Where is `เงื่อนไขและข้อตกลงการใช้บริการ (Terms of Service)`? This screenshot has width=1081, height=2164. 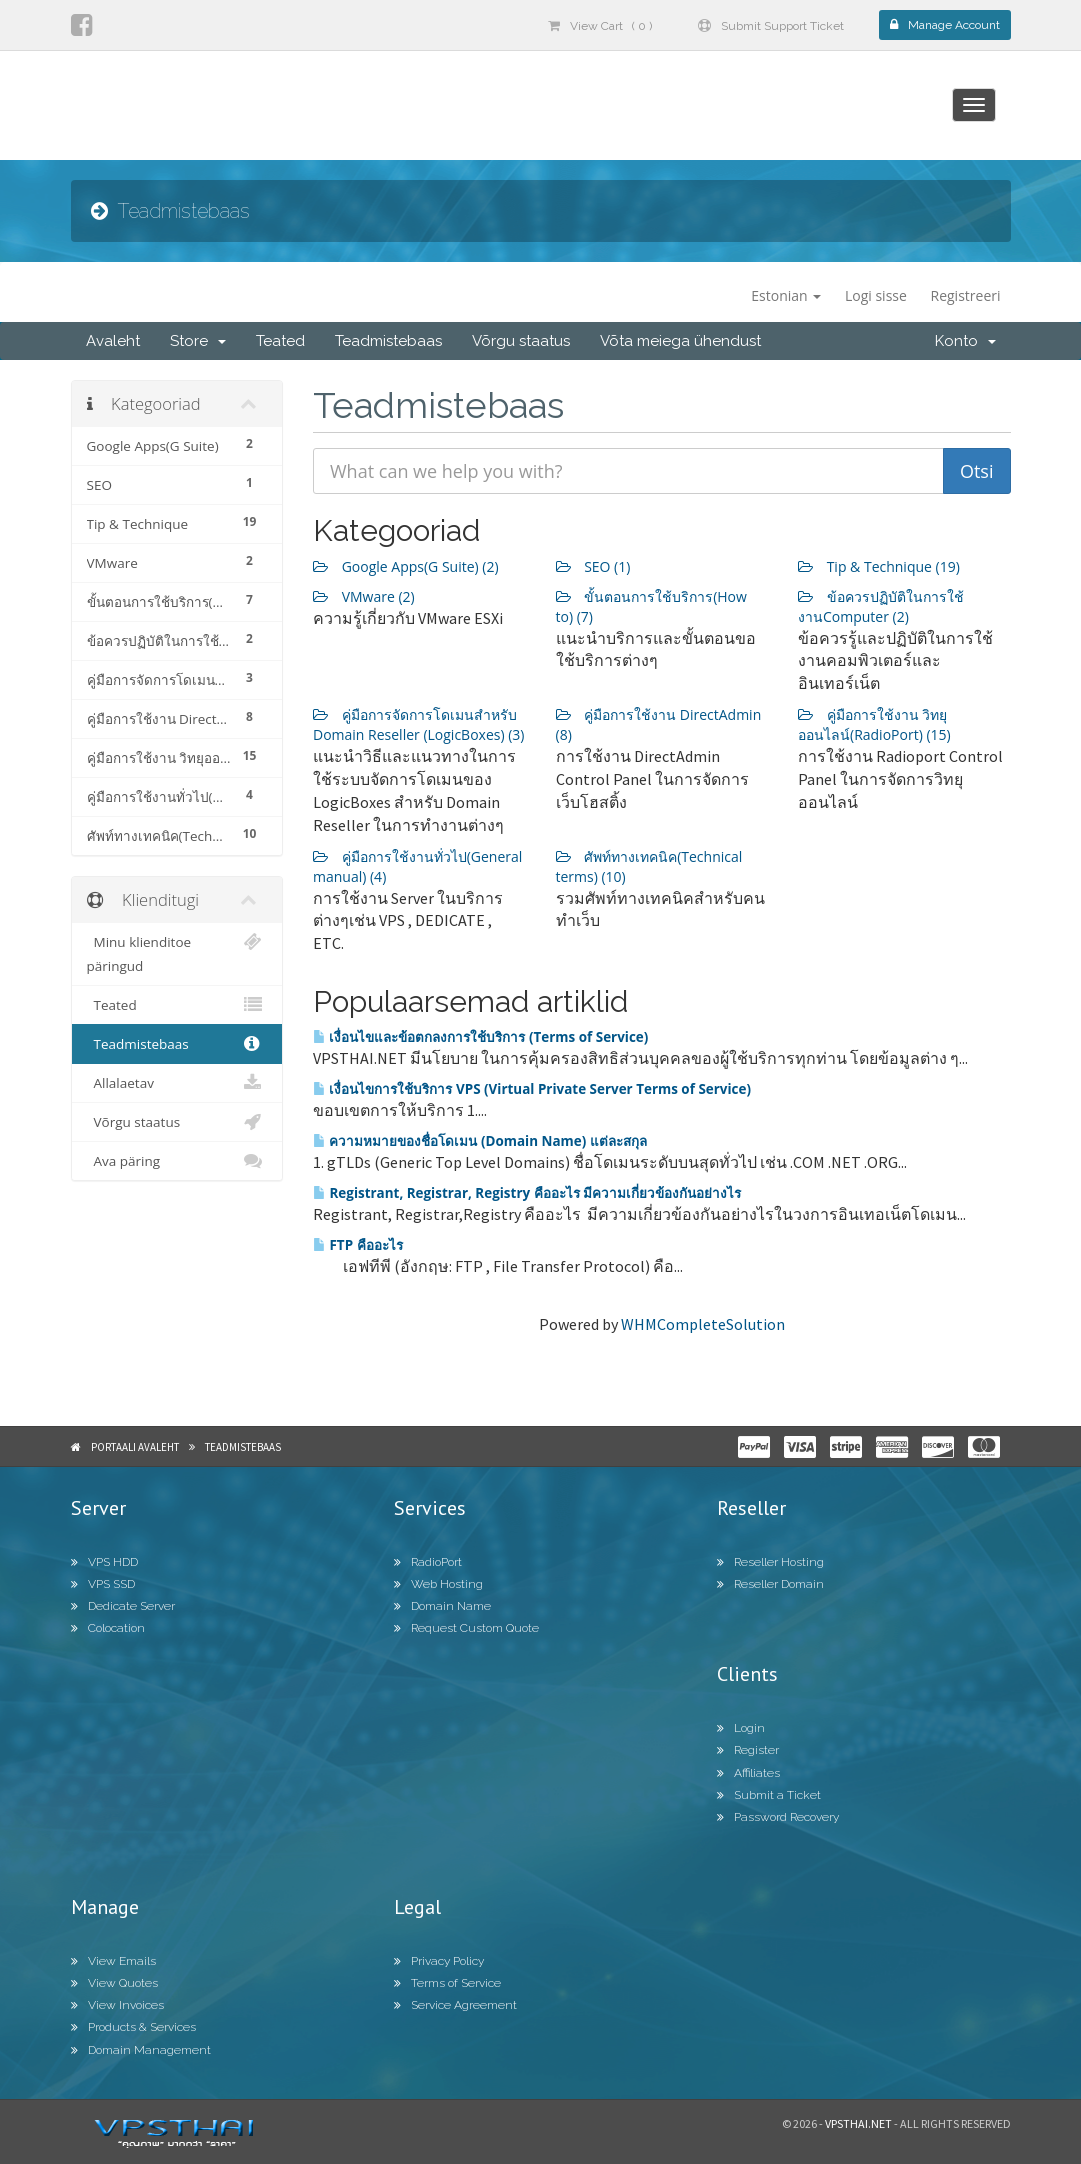 เงื่อนไขและข้อตกลงการใช้บริการ (Terms of Service) is located at coordinates (480, 1037).